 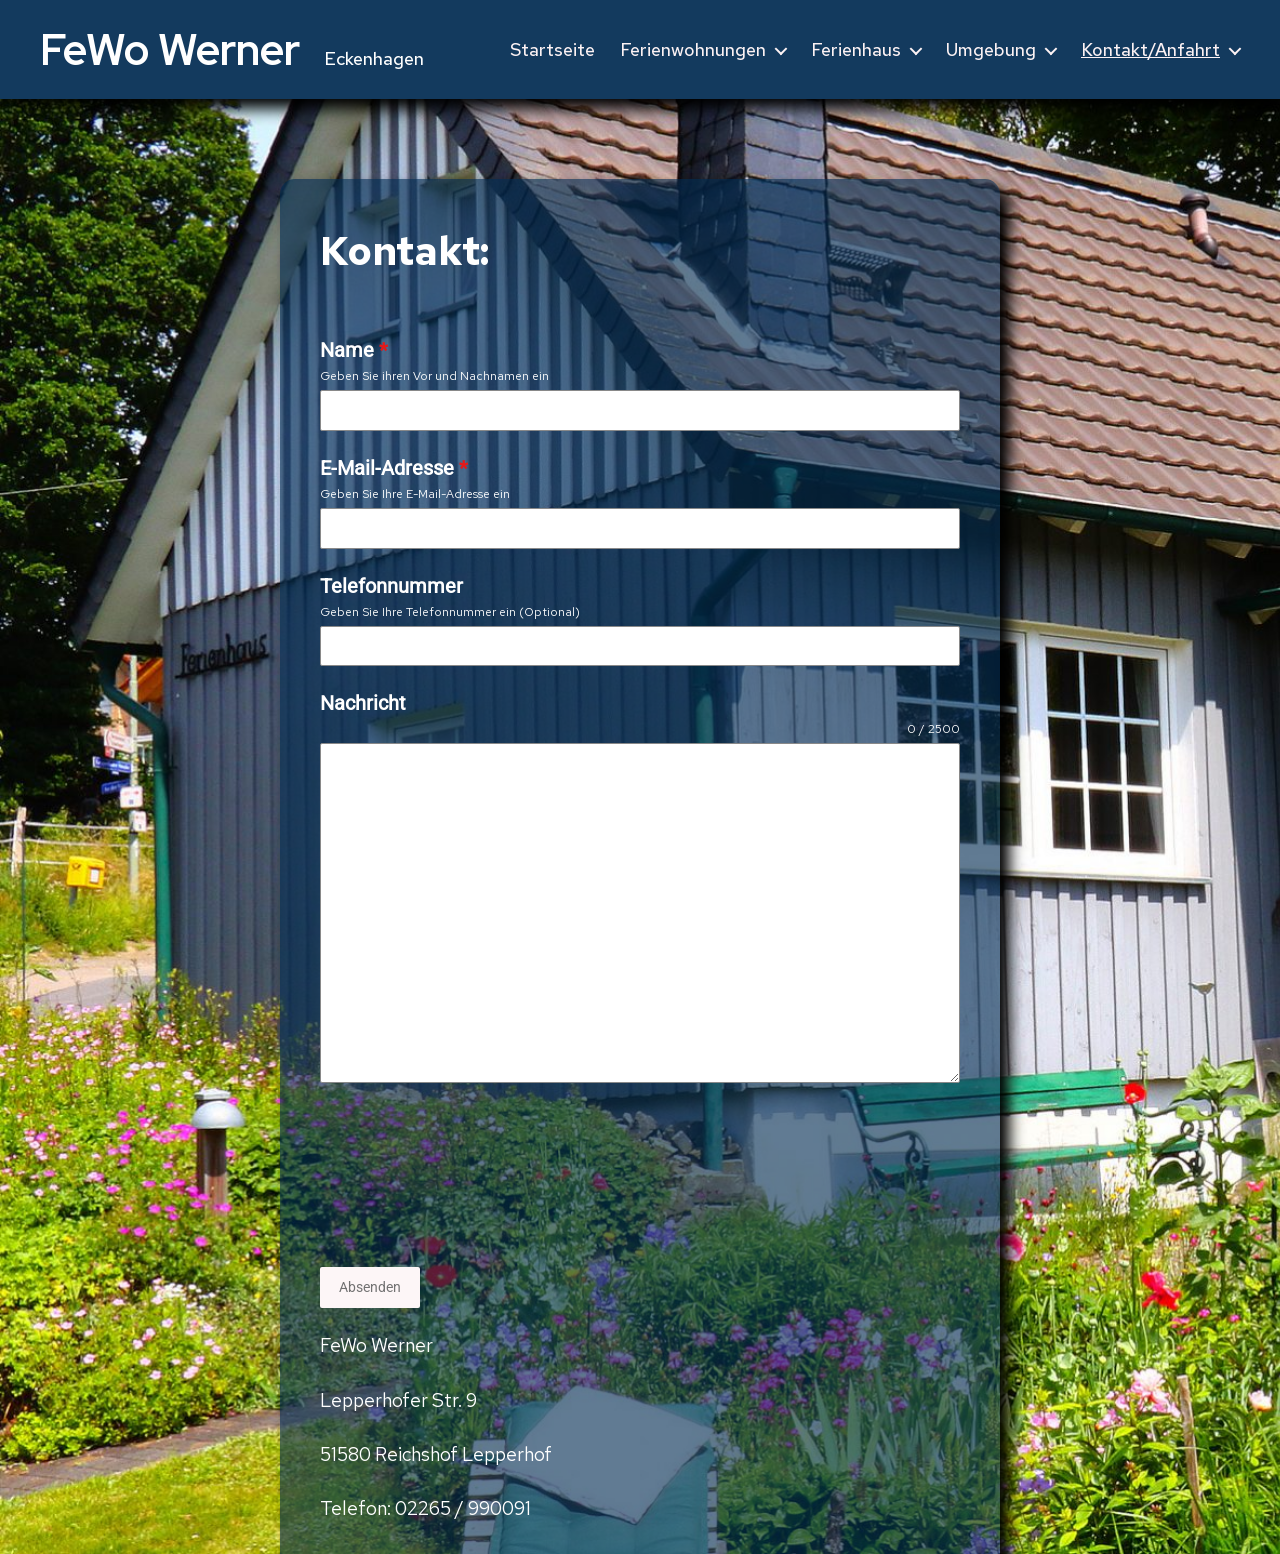 What do you see at coordinates (394, 468) in the screenshot?
I see `E-Mail-Adresse` at bounding box center [394, 468].